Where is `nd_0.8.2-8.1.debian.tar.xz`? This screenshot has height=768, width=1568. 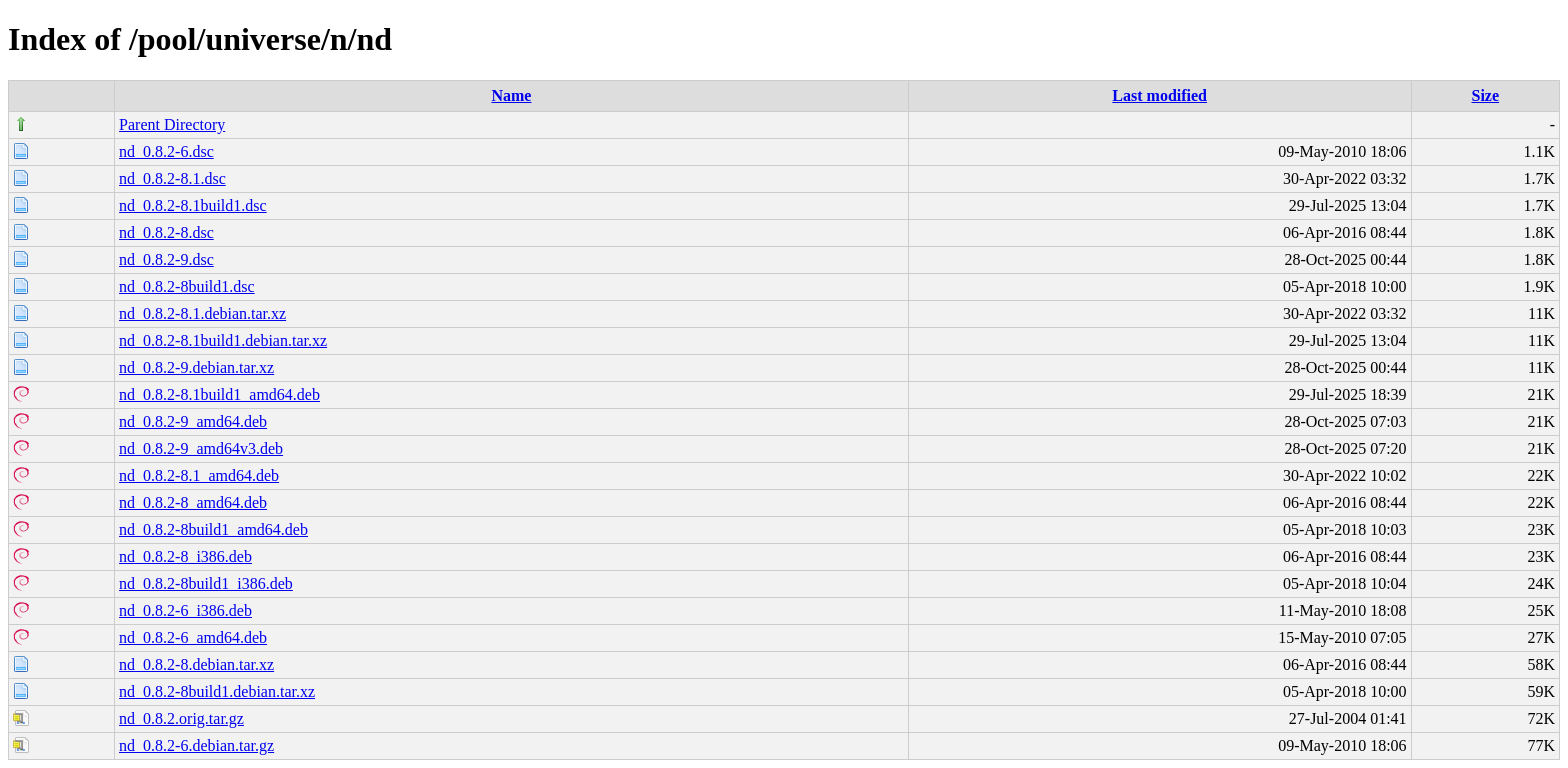 nd_0.8.2-8.1.debian.tar.xz is located at coordinates (202, 313).